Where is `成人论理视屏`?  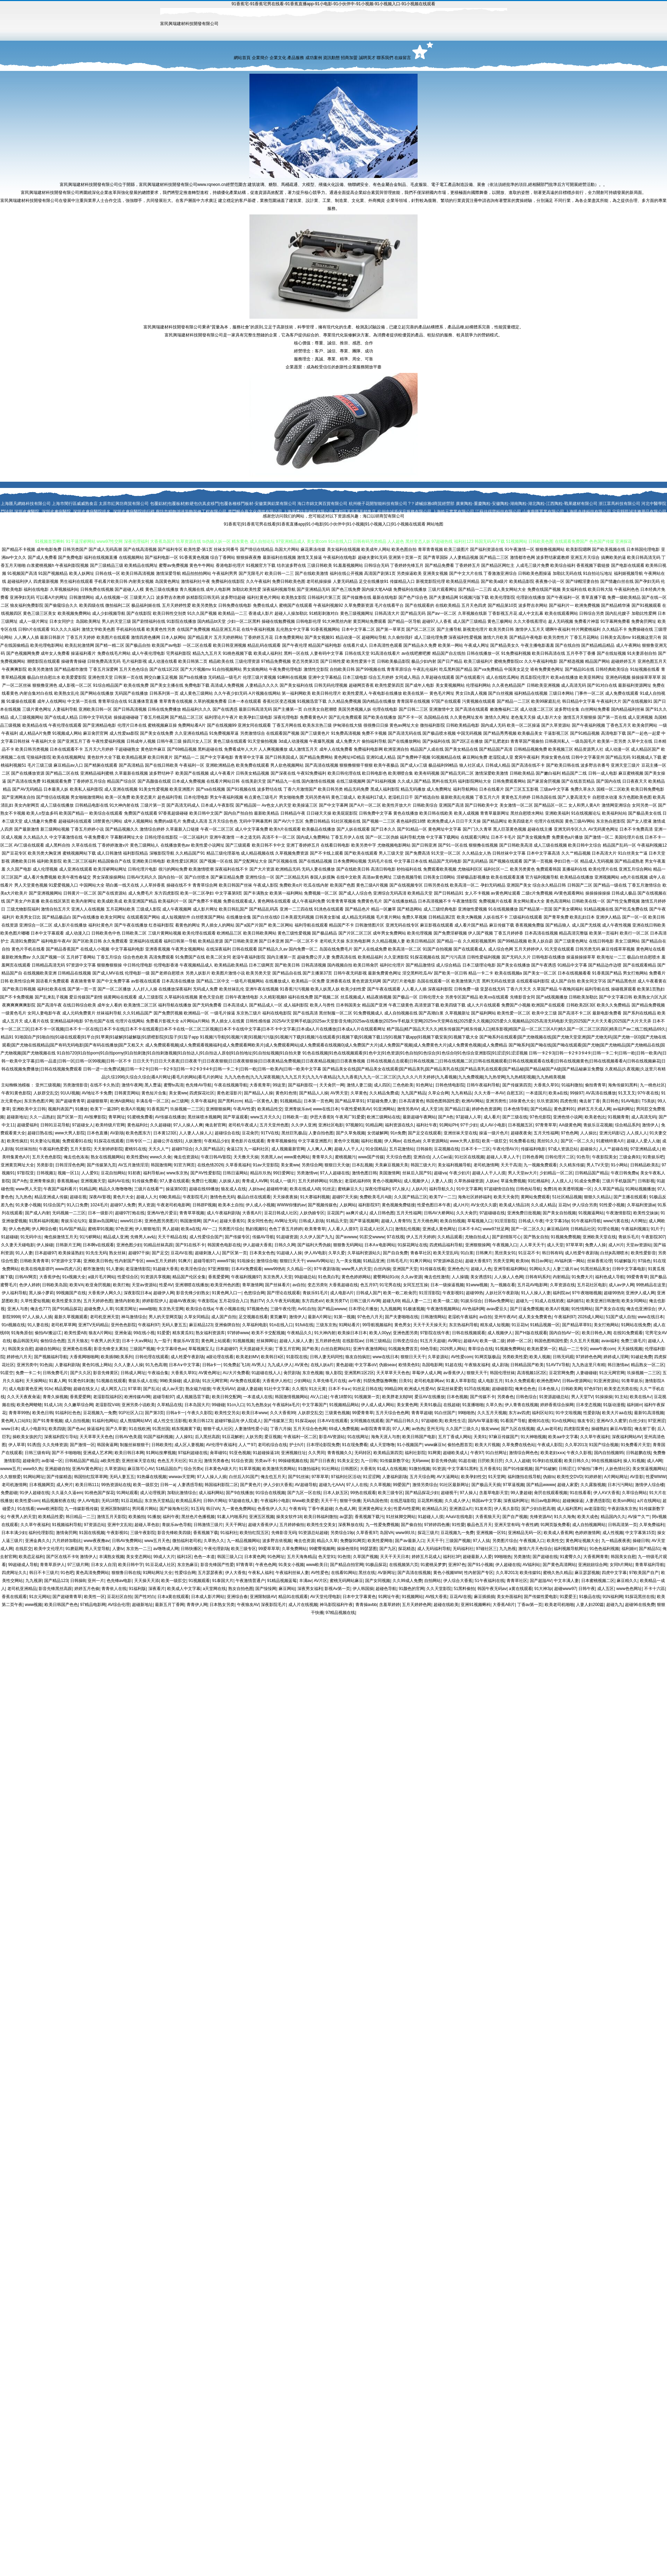
成人论理视屏 is located at coordinates (152, 1492).